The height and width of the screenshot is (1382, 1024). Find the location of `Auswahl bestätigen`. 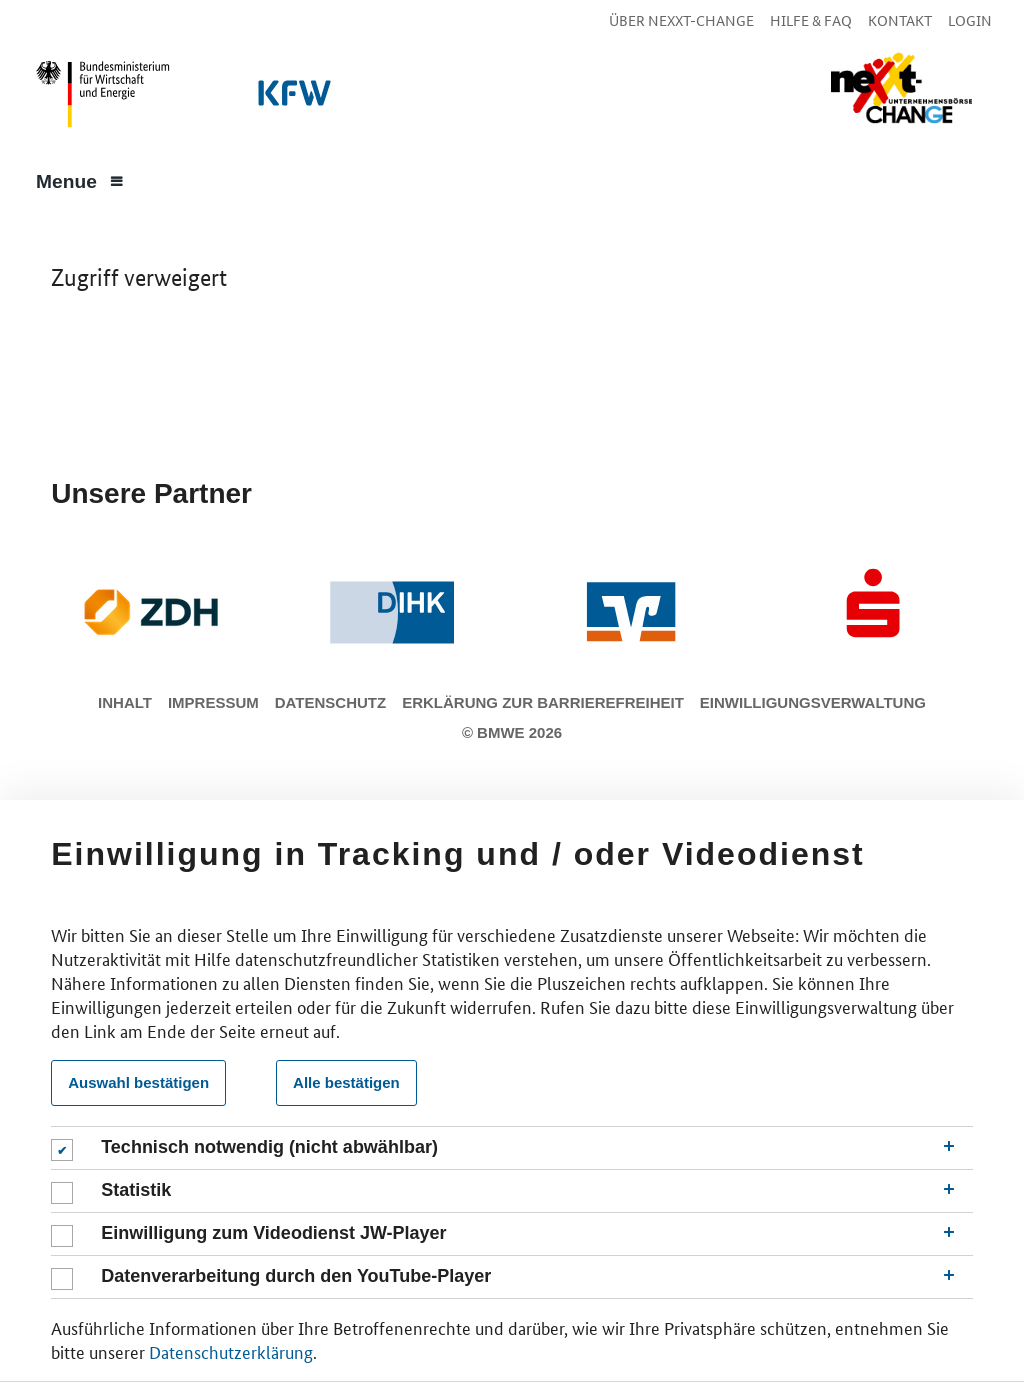

Auswahl bestätigen is located at coordinates (138, 1082).